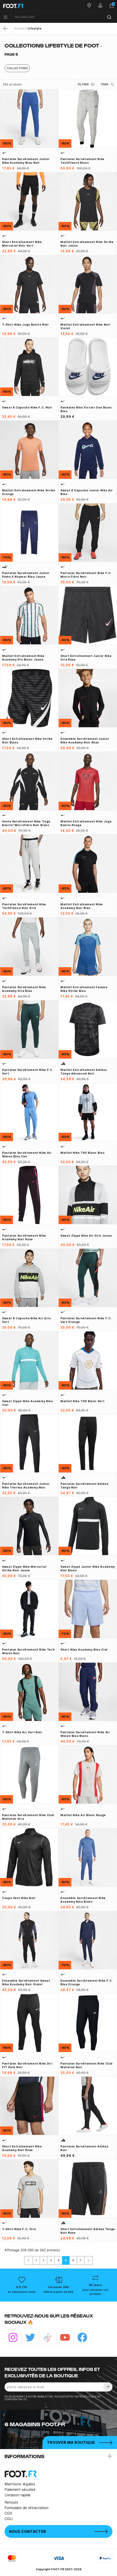 The height and width of the screenshot is (2576, 117). I want to click on Pantalon survêtement Nike F.C. vert orange, so click(86, 1320).